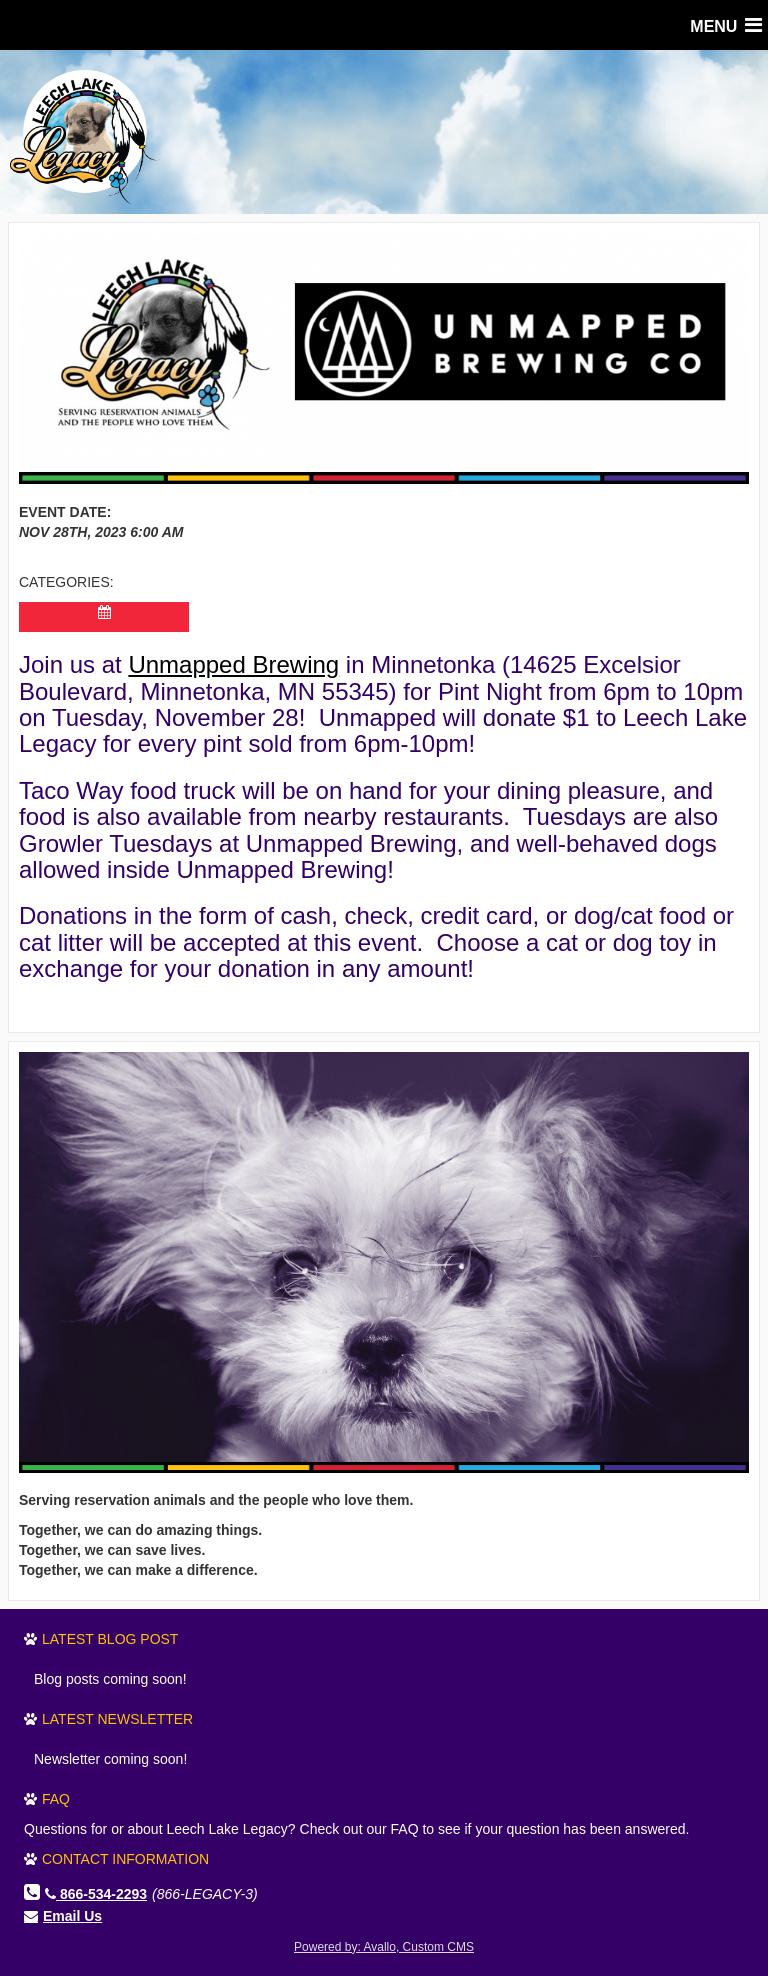  What do you see at coordinates (56, 1799) in the screenshot?
I see `FAQ` at bounding box center [56, 1799].